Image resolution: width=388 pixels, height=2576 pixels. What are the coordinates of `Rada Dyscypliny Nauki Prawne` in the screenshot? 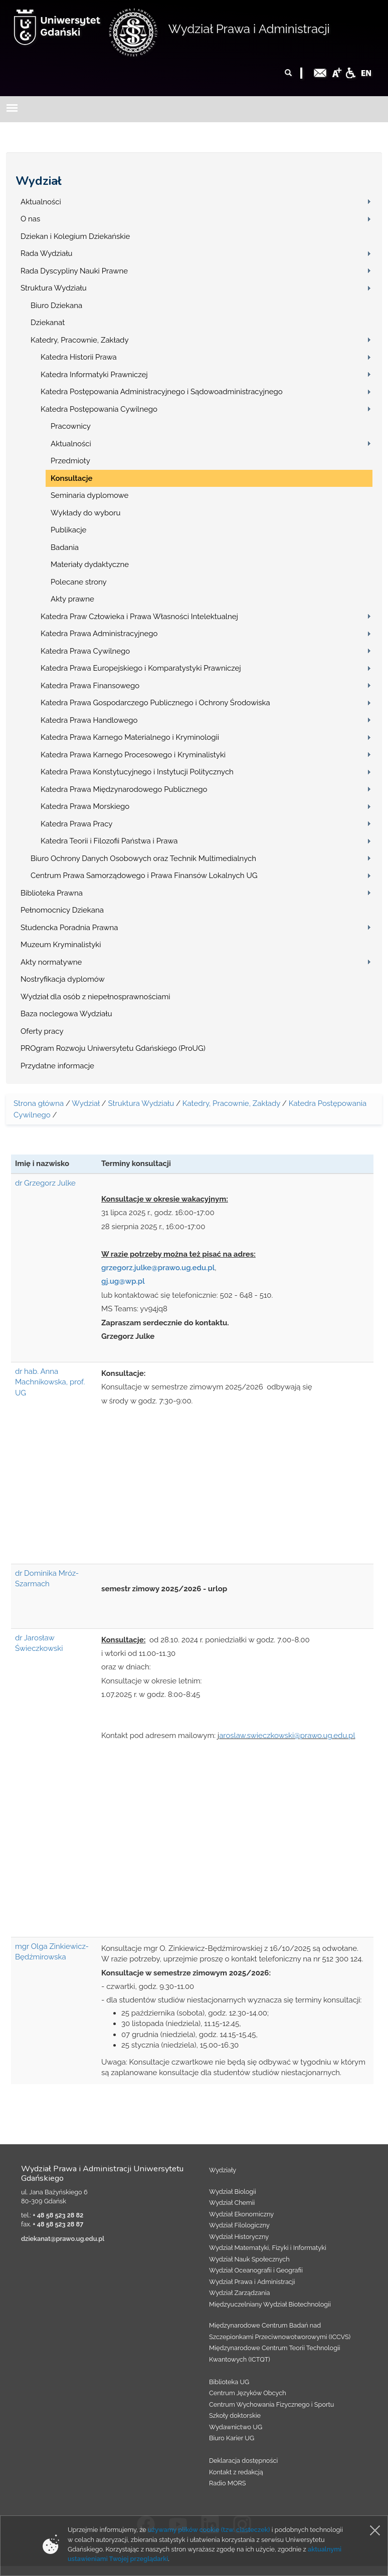 It's located at (74, 270).